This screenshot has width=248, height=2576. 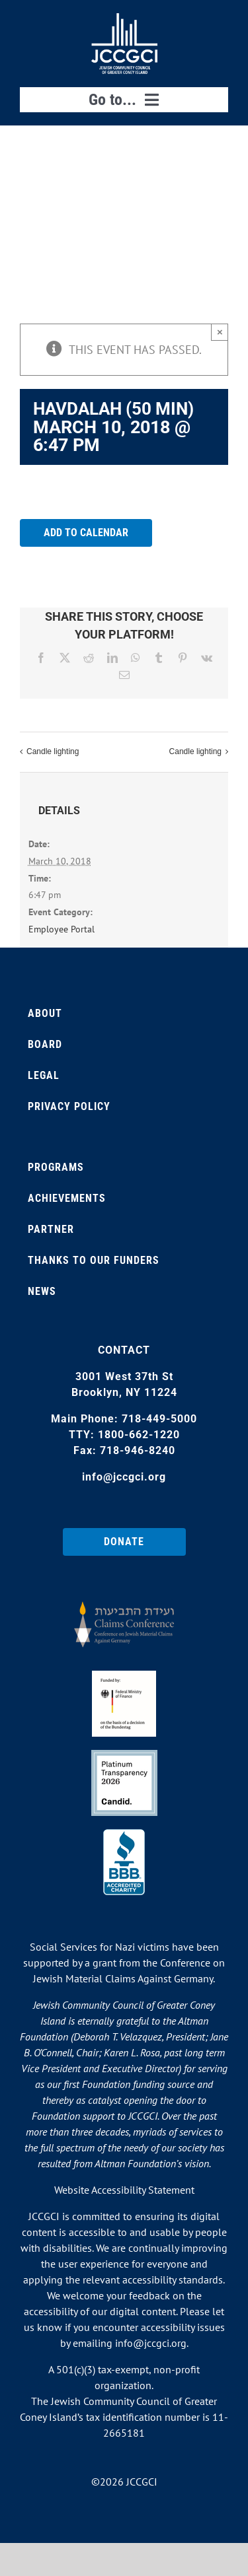 I want to click on 718-449-5000, so click(x=159, y=1418).